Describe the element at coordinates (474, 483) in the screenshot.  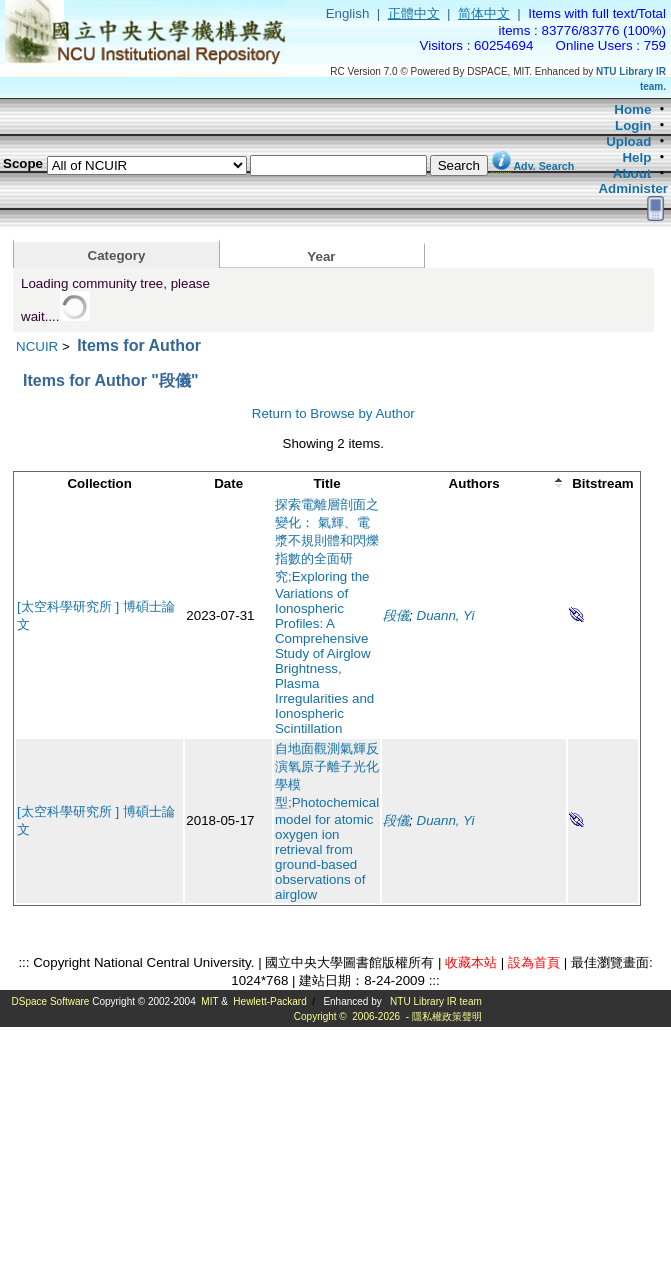
I see `Authors` at that location.